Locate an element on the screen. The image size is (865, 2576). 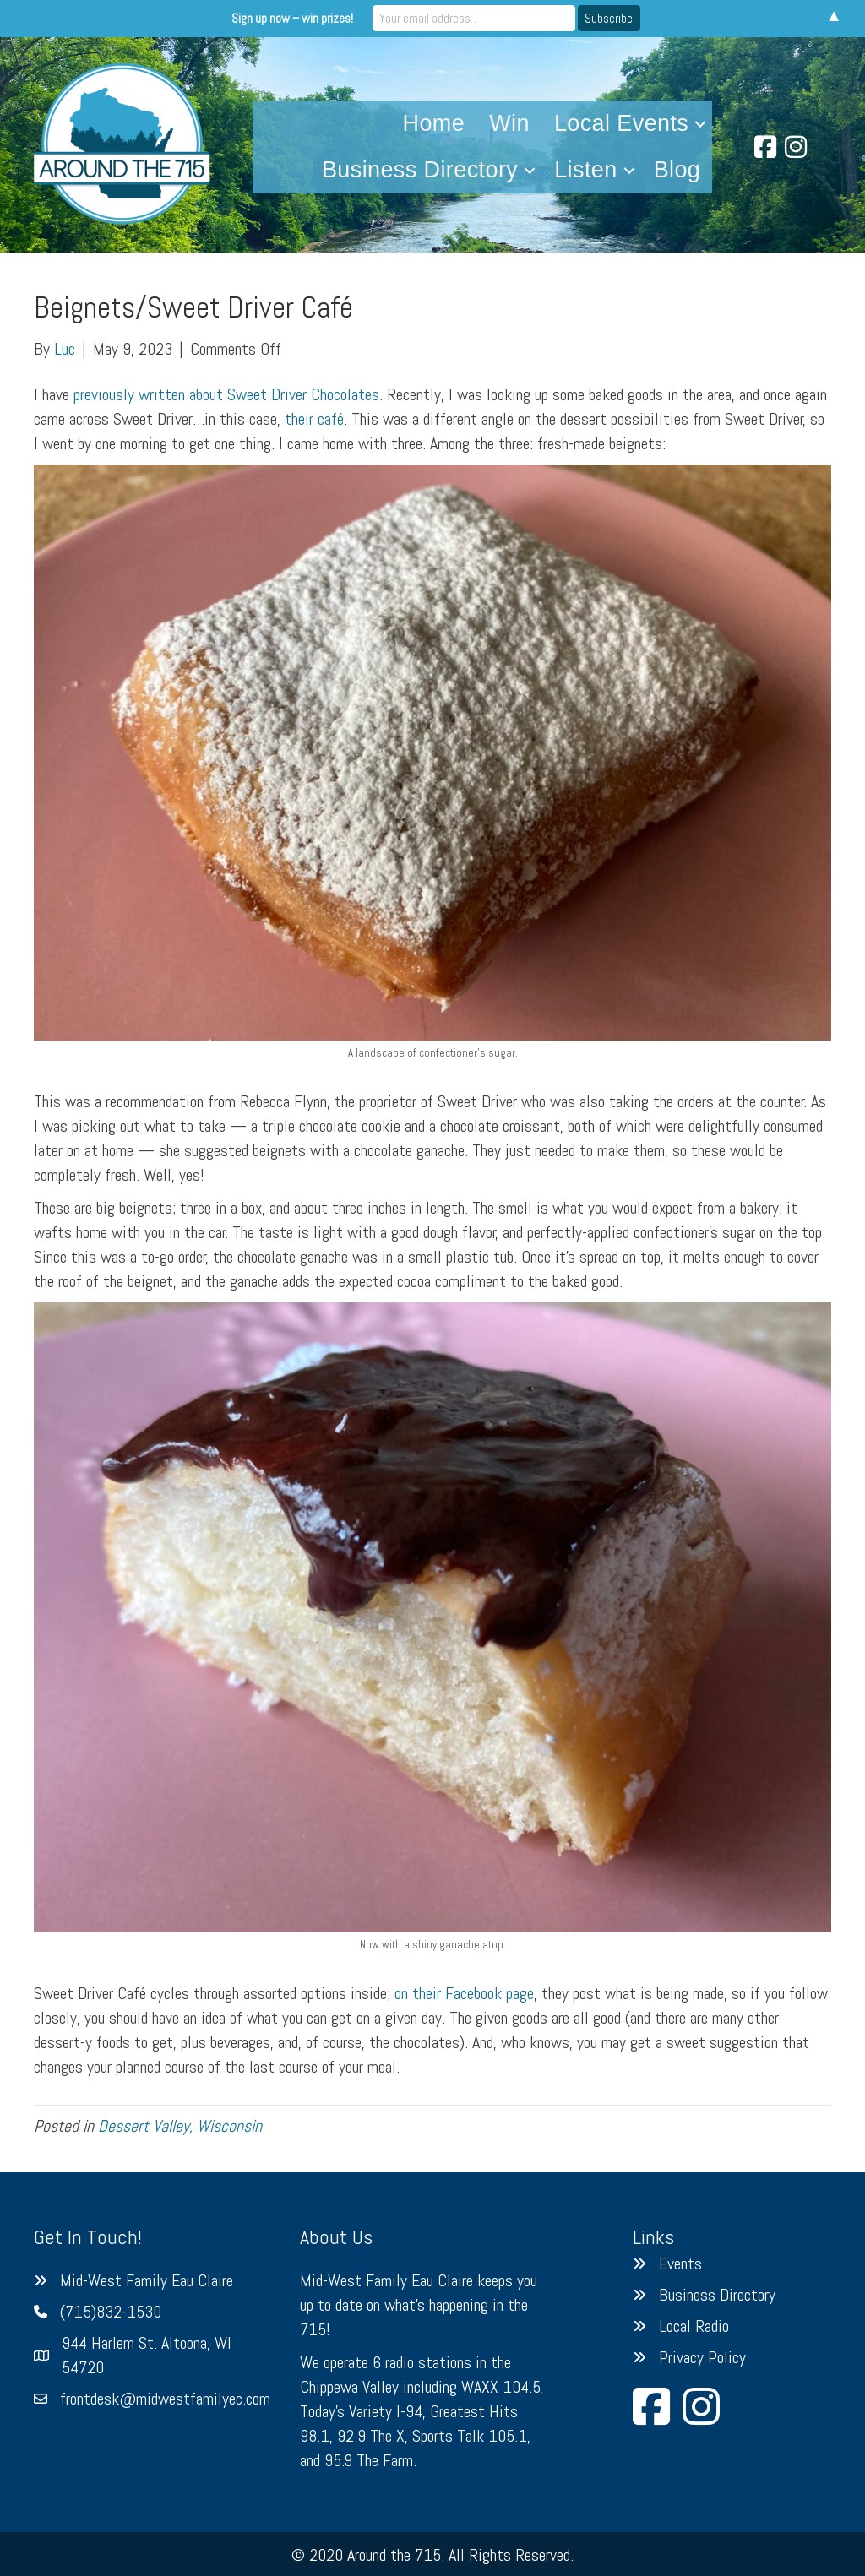
on their Facebook page is located at coordinates (464, 1993).